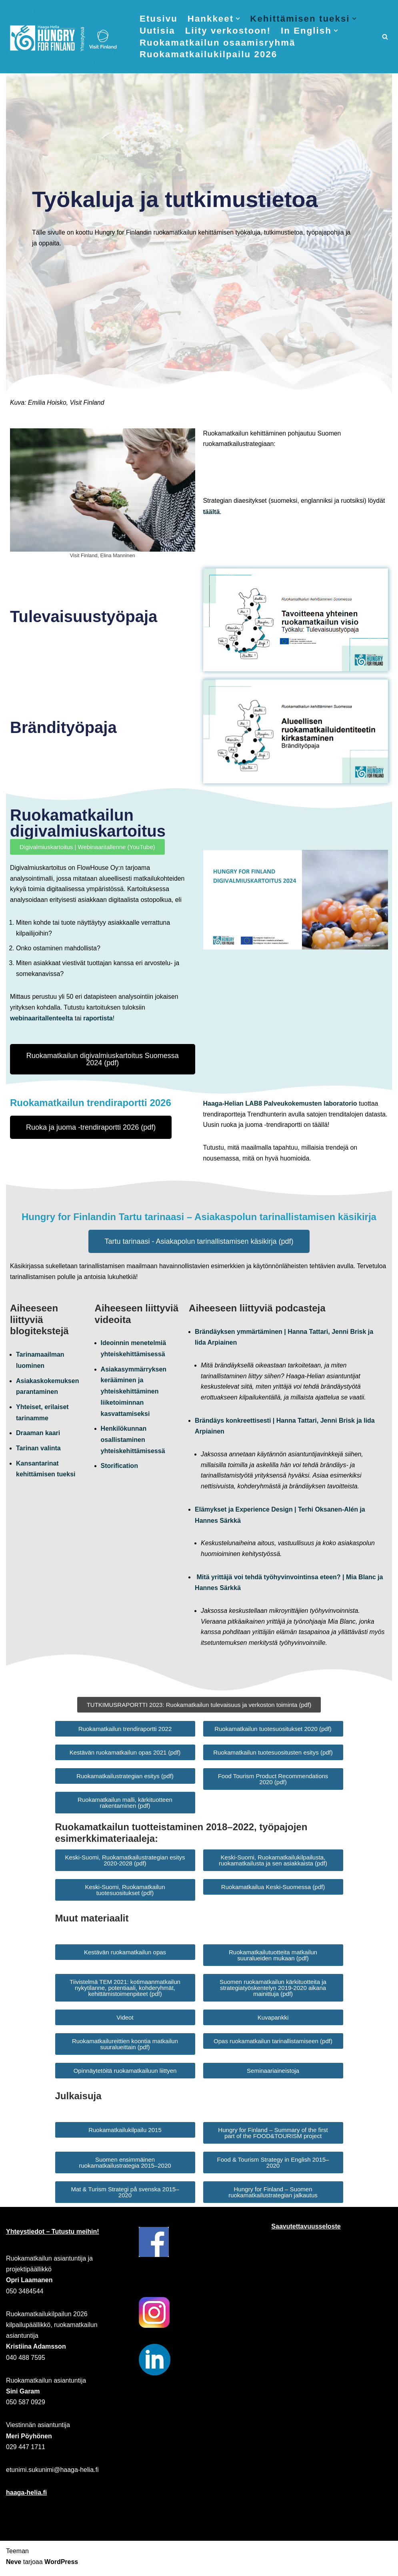 This screenshot has height=2576, width=398. I want to click on Etusivu, so click(159, 19).